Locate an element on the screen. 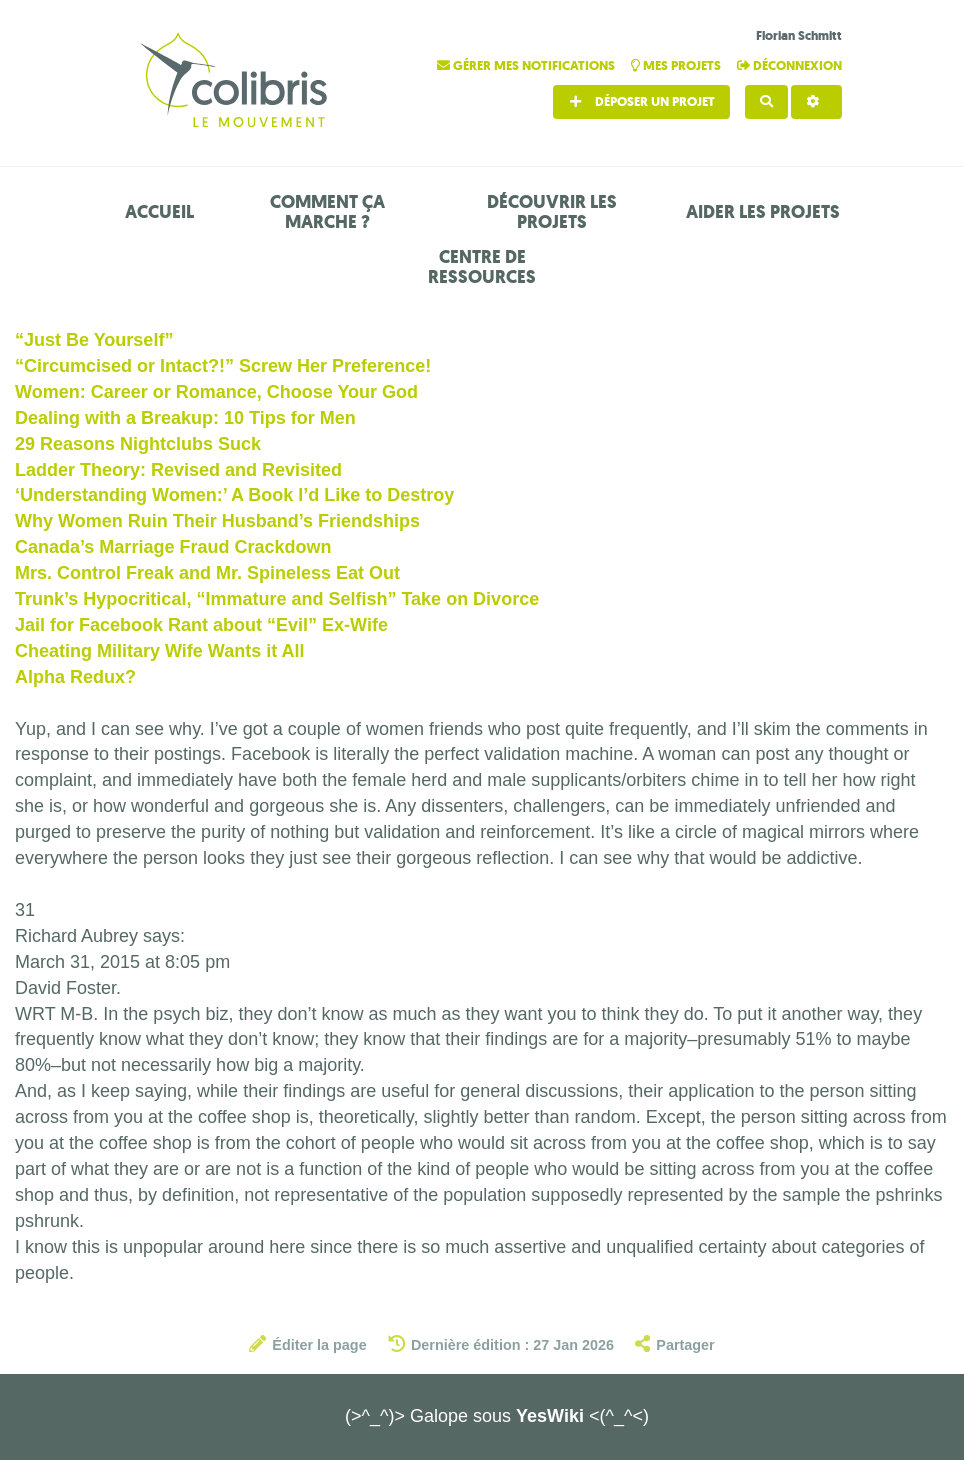 The height and width of the screenshot is (1460, 964). 29 Reasons Nightclubs Suck is located at coordinates (138, 444).